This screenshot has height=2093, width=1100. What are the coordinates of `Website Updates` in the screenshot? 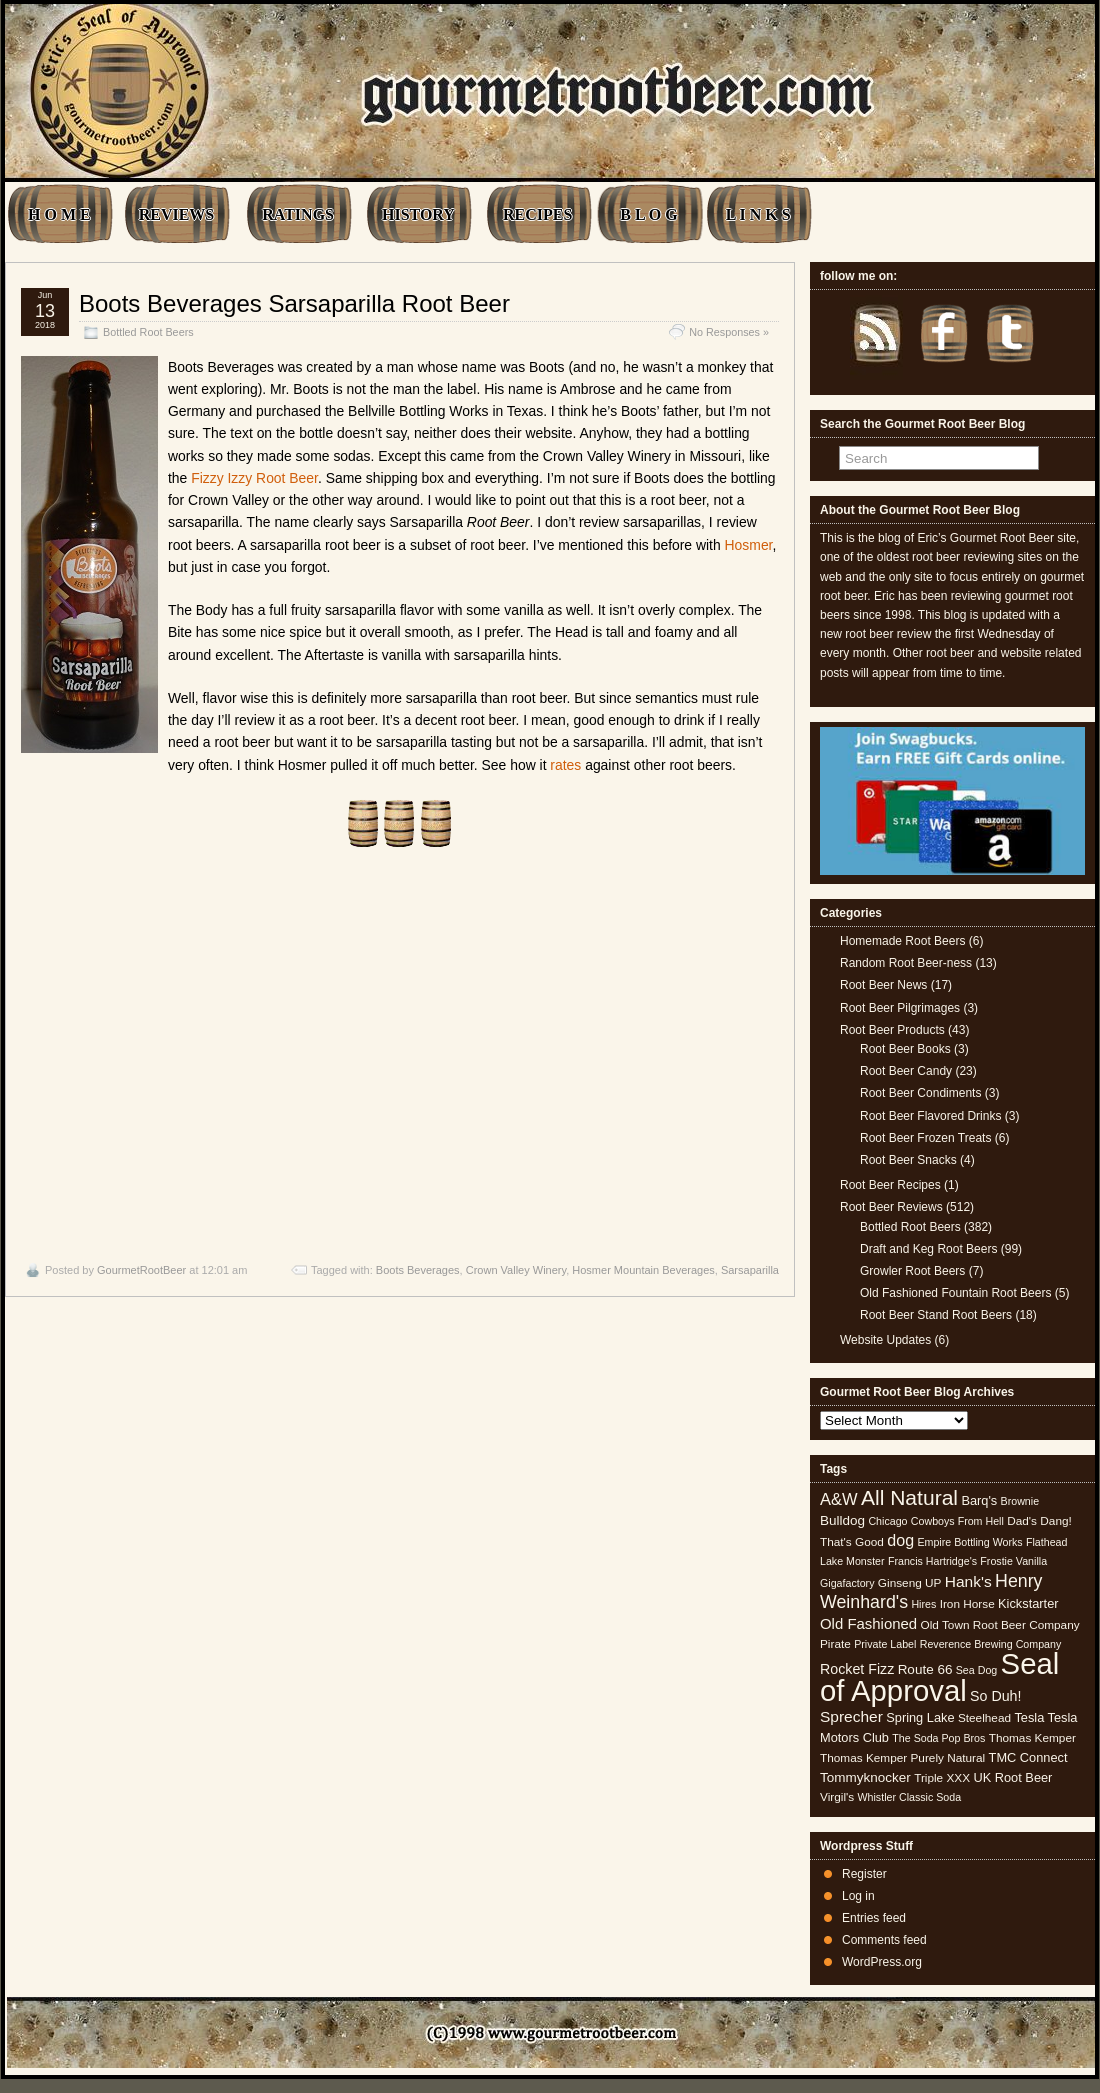 It's located at (885, 1340).